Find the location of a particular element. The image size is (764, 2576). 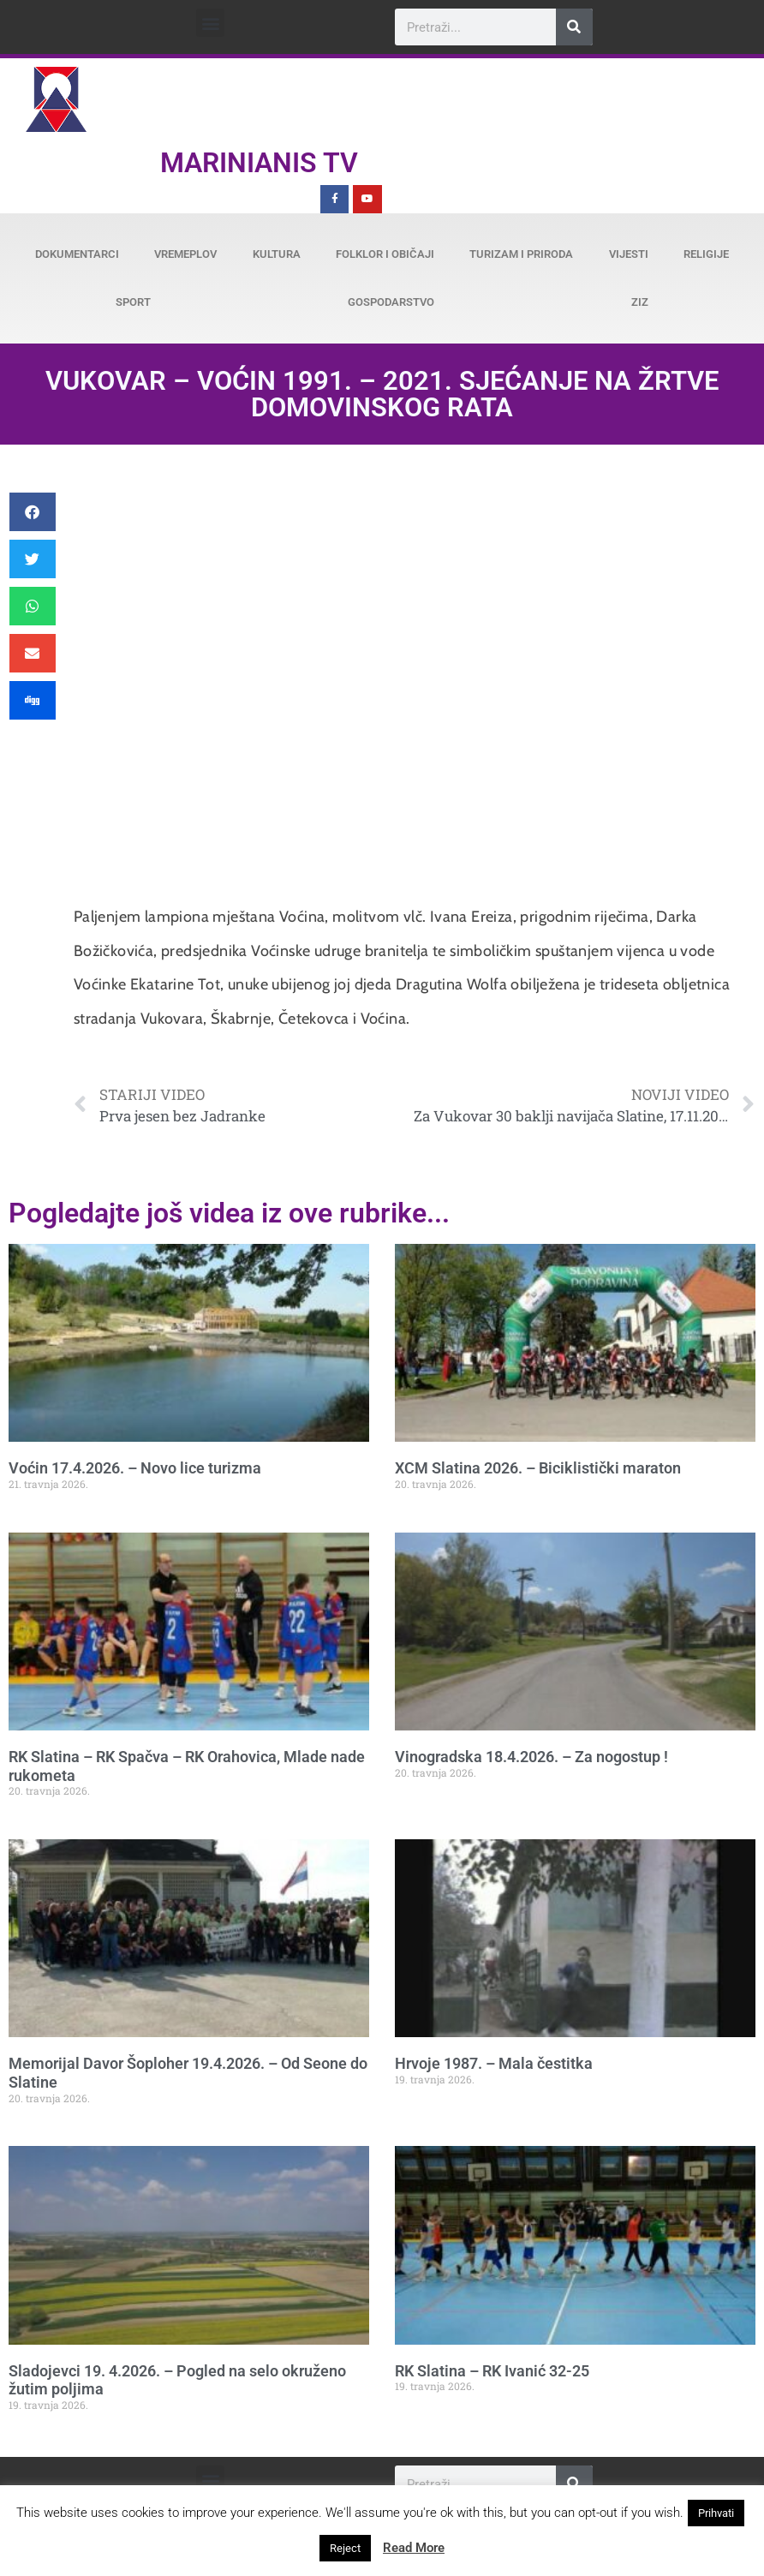

Vremeplov is located at coordinates (185, 254).